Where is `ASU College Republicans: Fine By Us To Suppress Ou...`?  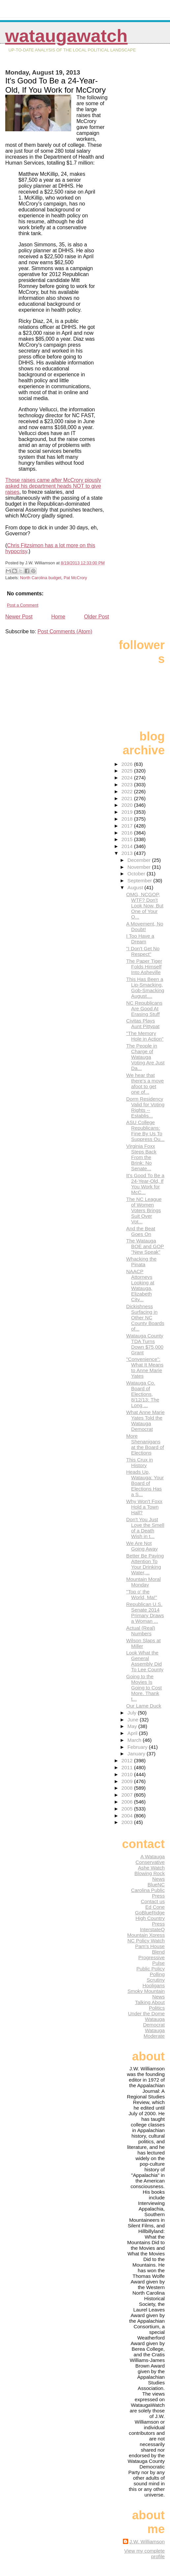
ASU College Republicans: Fine By Us To Suppress Ou... is located at coordinates (145, 1130).